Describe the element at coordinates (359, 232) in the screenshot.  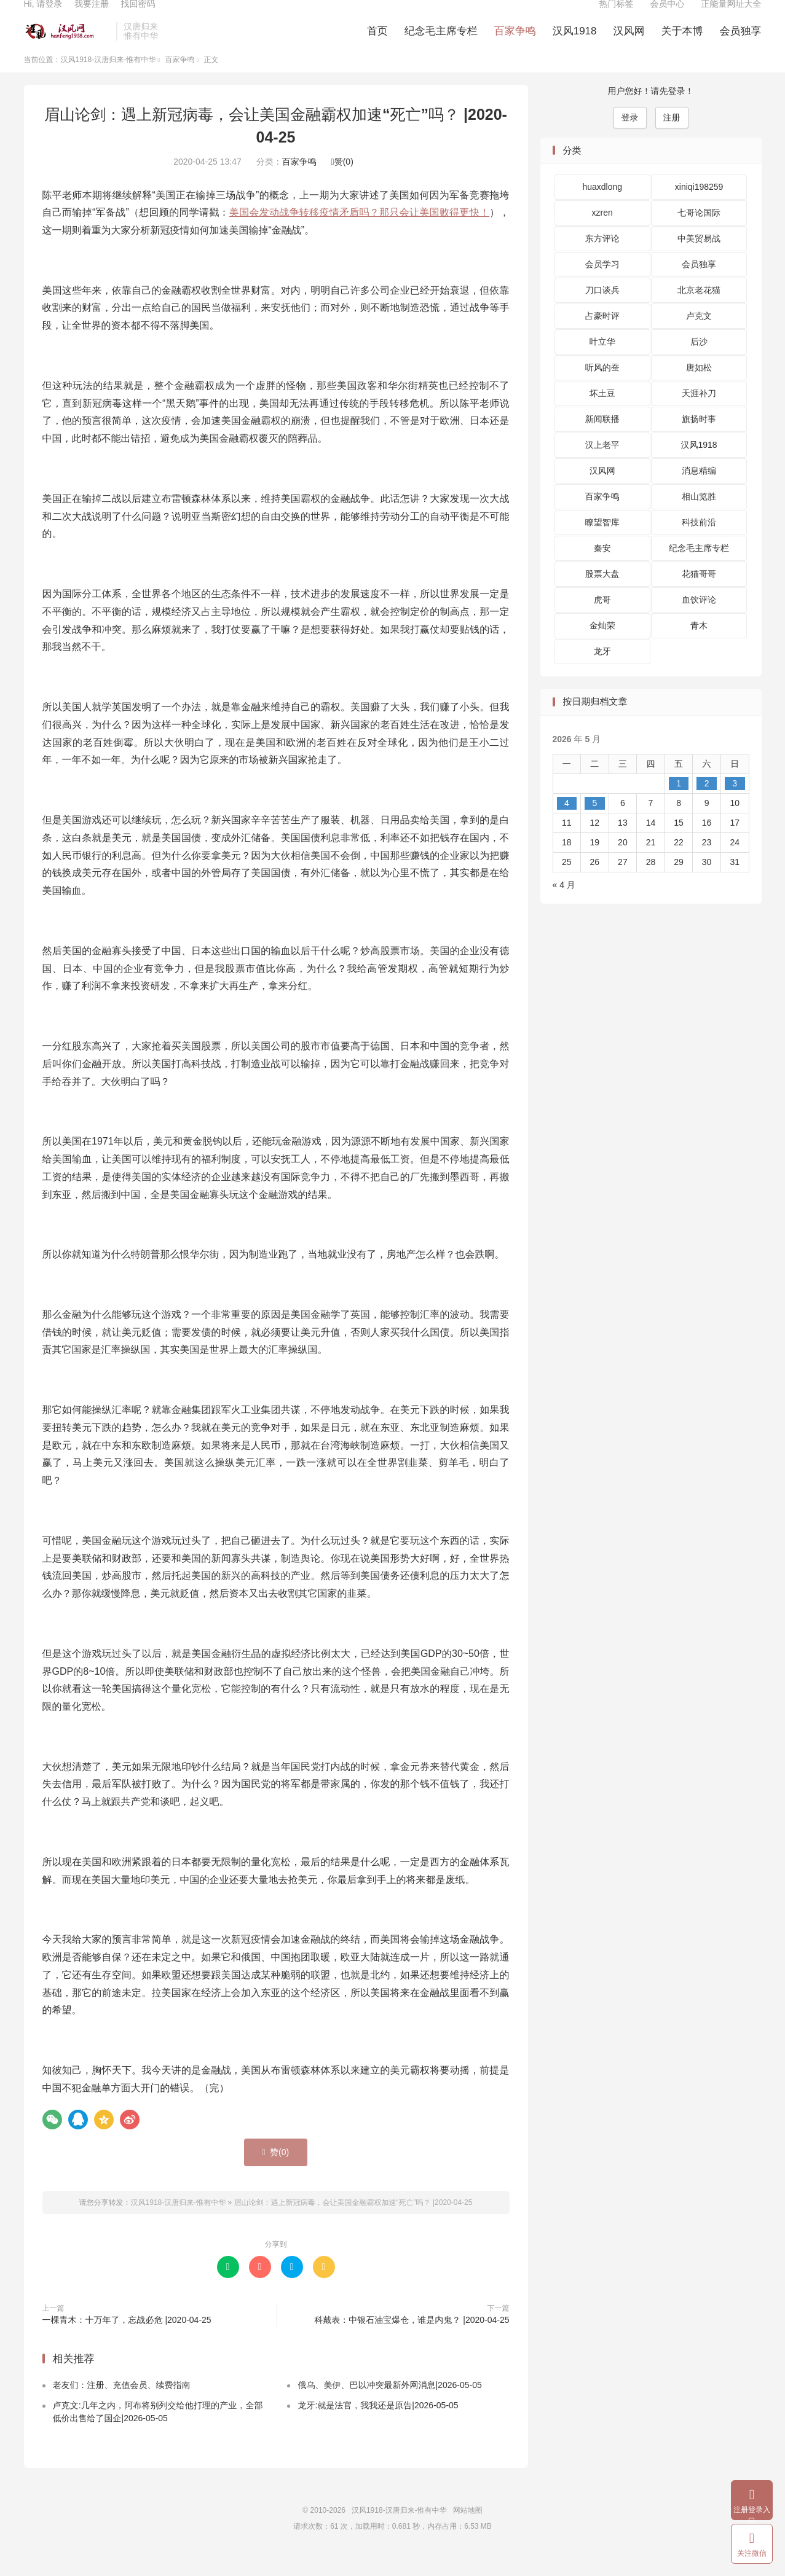
I see `美国会发动战争转移疫情矛盾吗？那只会让美国败得更快！` at that location.